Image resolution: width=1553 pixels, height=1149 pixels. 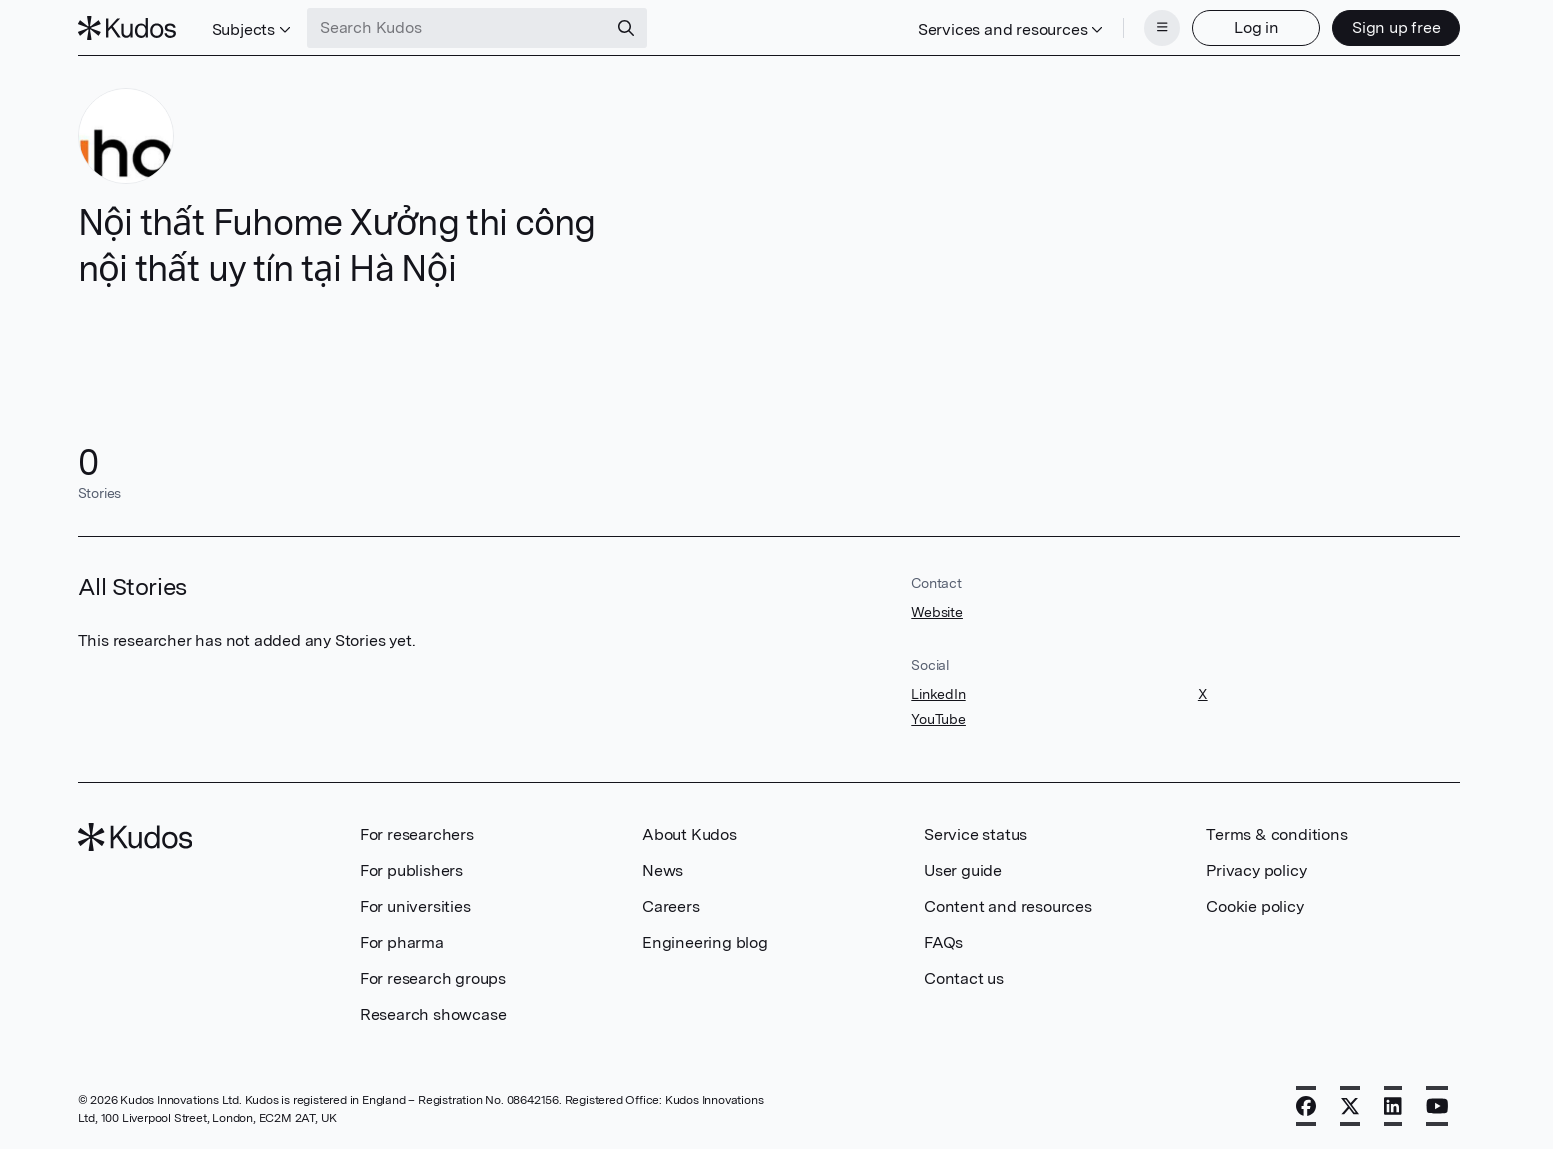 What do you see at coordinates (457, 28) in the screenshot?
I see `[Search Kudos]` at bounding box center [457, 28].